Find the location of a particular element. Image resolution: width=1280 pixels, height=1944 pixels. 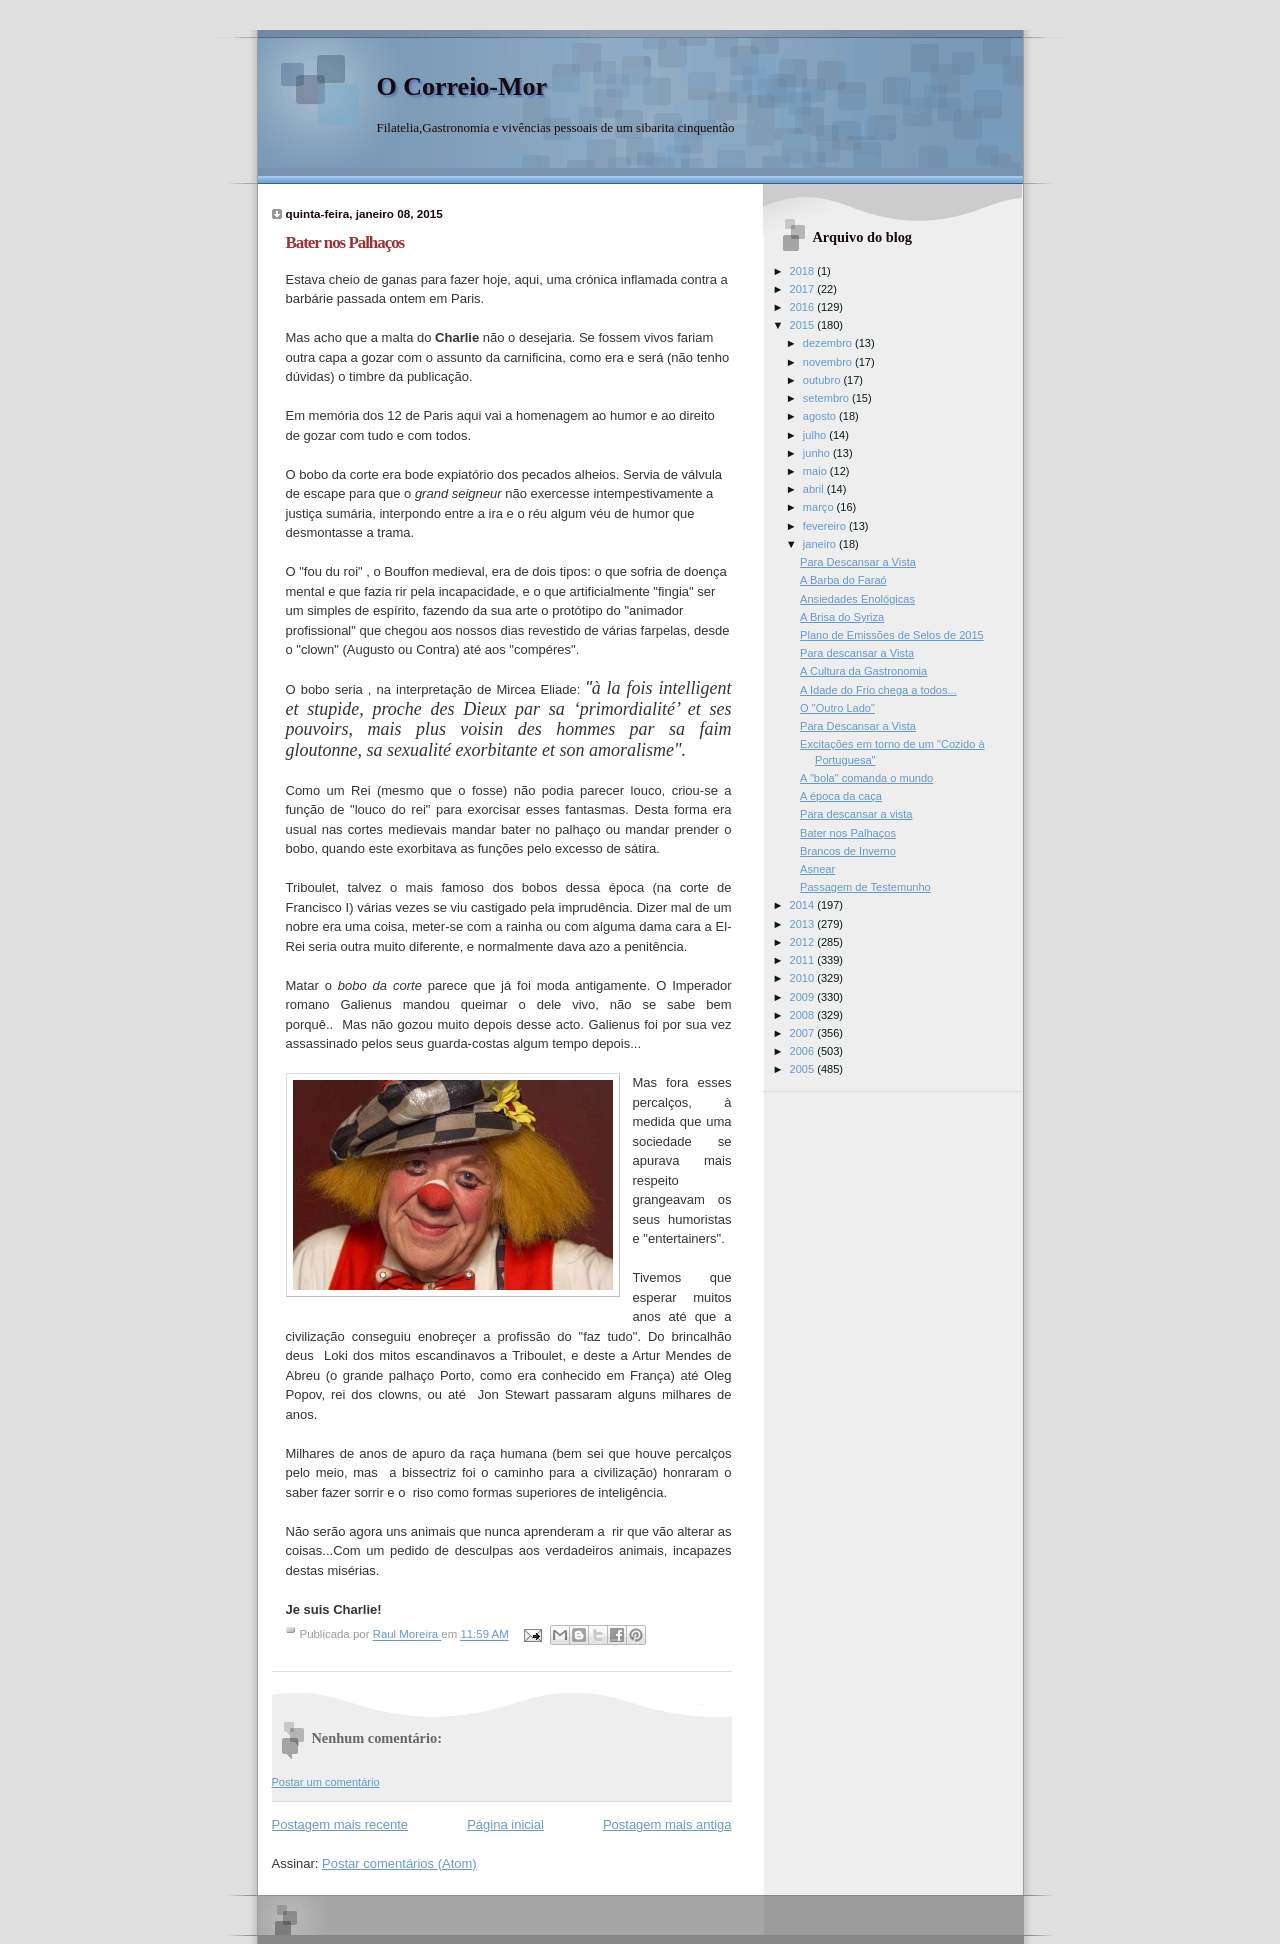

Asnear is located at coordinates (817, 869).